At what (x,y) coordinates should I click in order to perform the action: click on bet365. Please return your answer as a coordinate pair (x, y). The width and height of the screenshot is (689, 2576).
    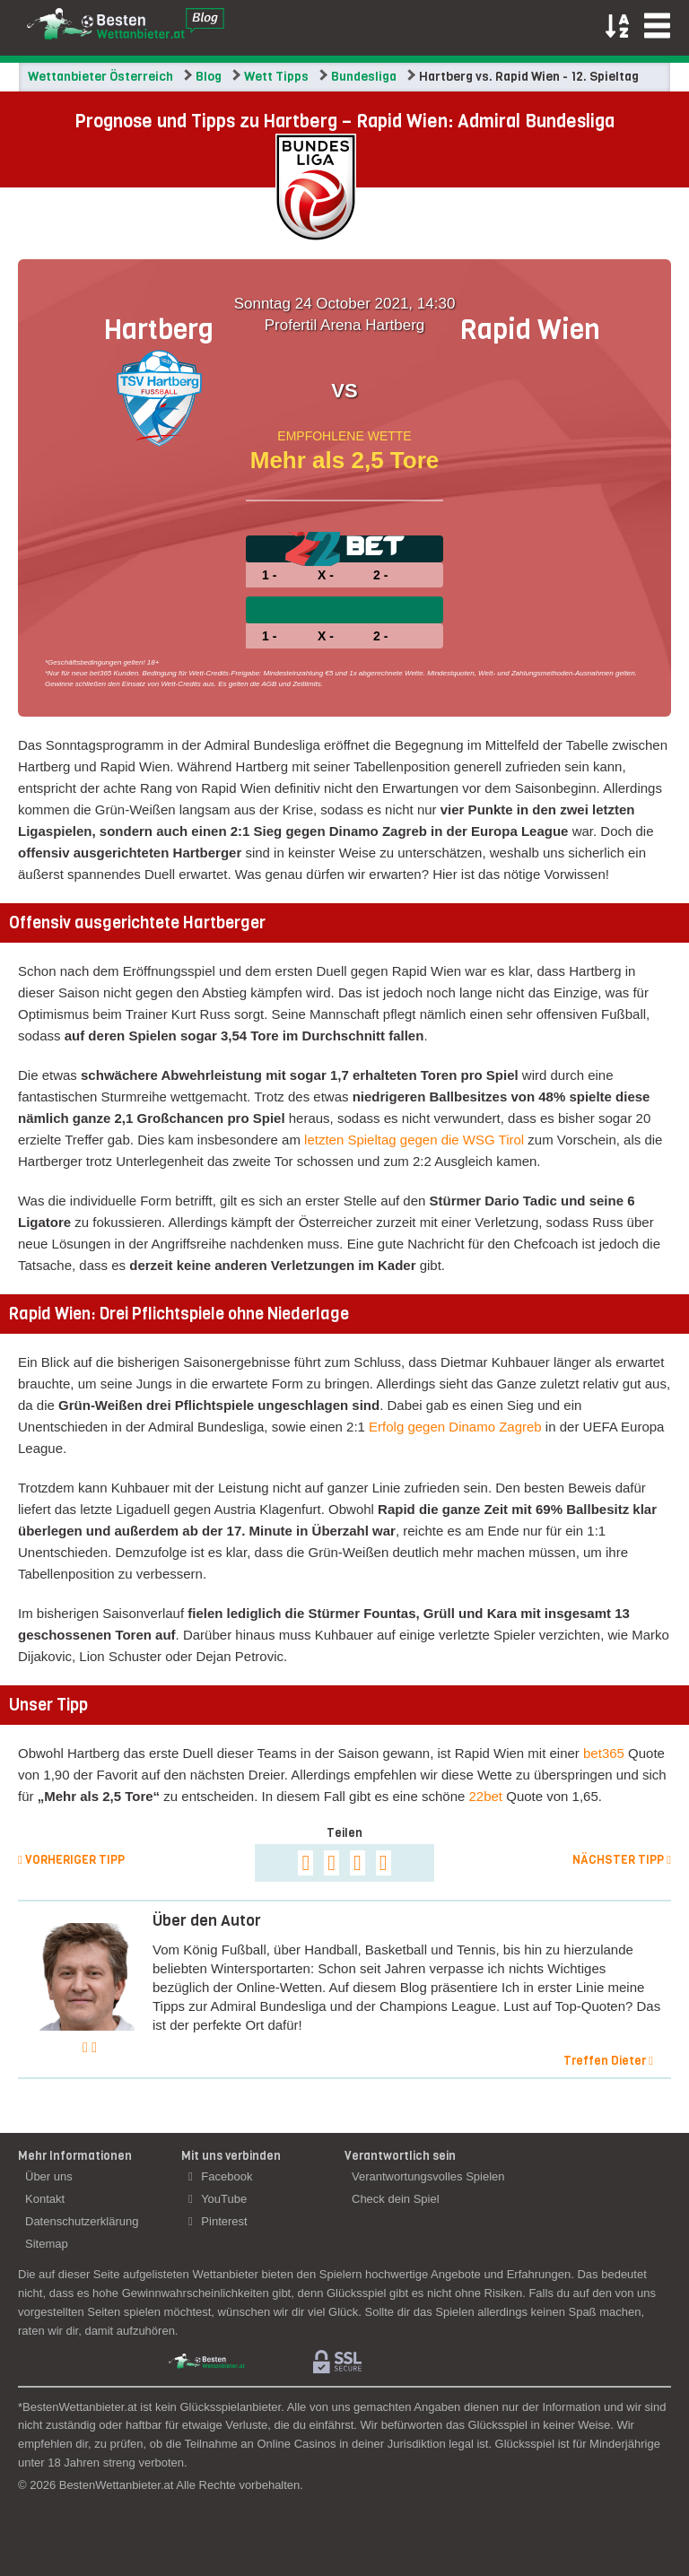
    Looking at the image, I should click on (603, 1753).